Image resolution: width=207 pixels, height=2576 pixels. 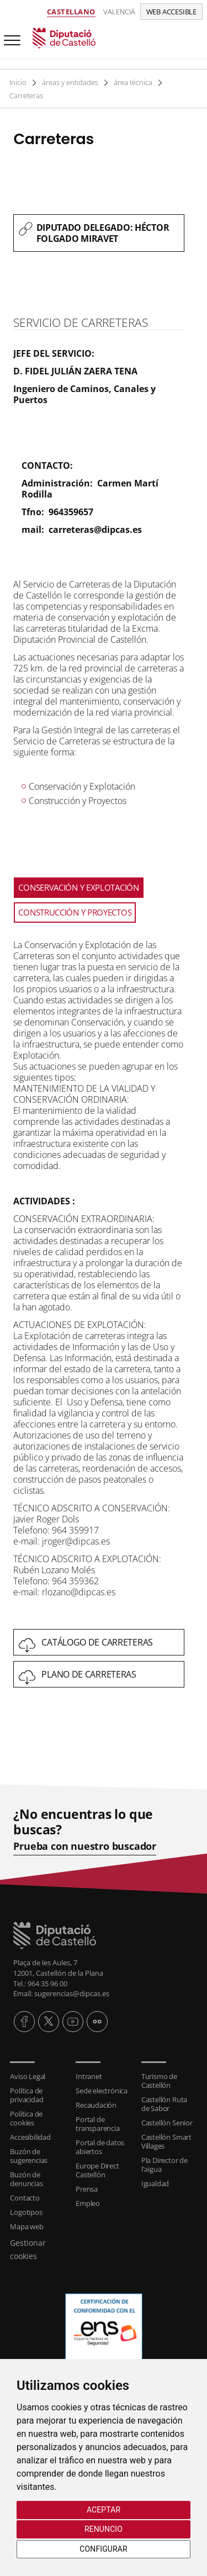 What do you see at coordinates (164, 2103) in the screenshot?
I see `Castellón Ruta de Sabor` at bounding box center [164, 2103].